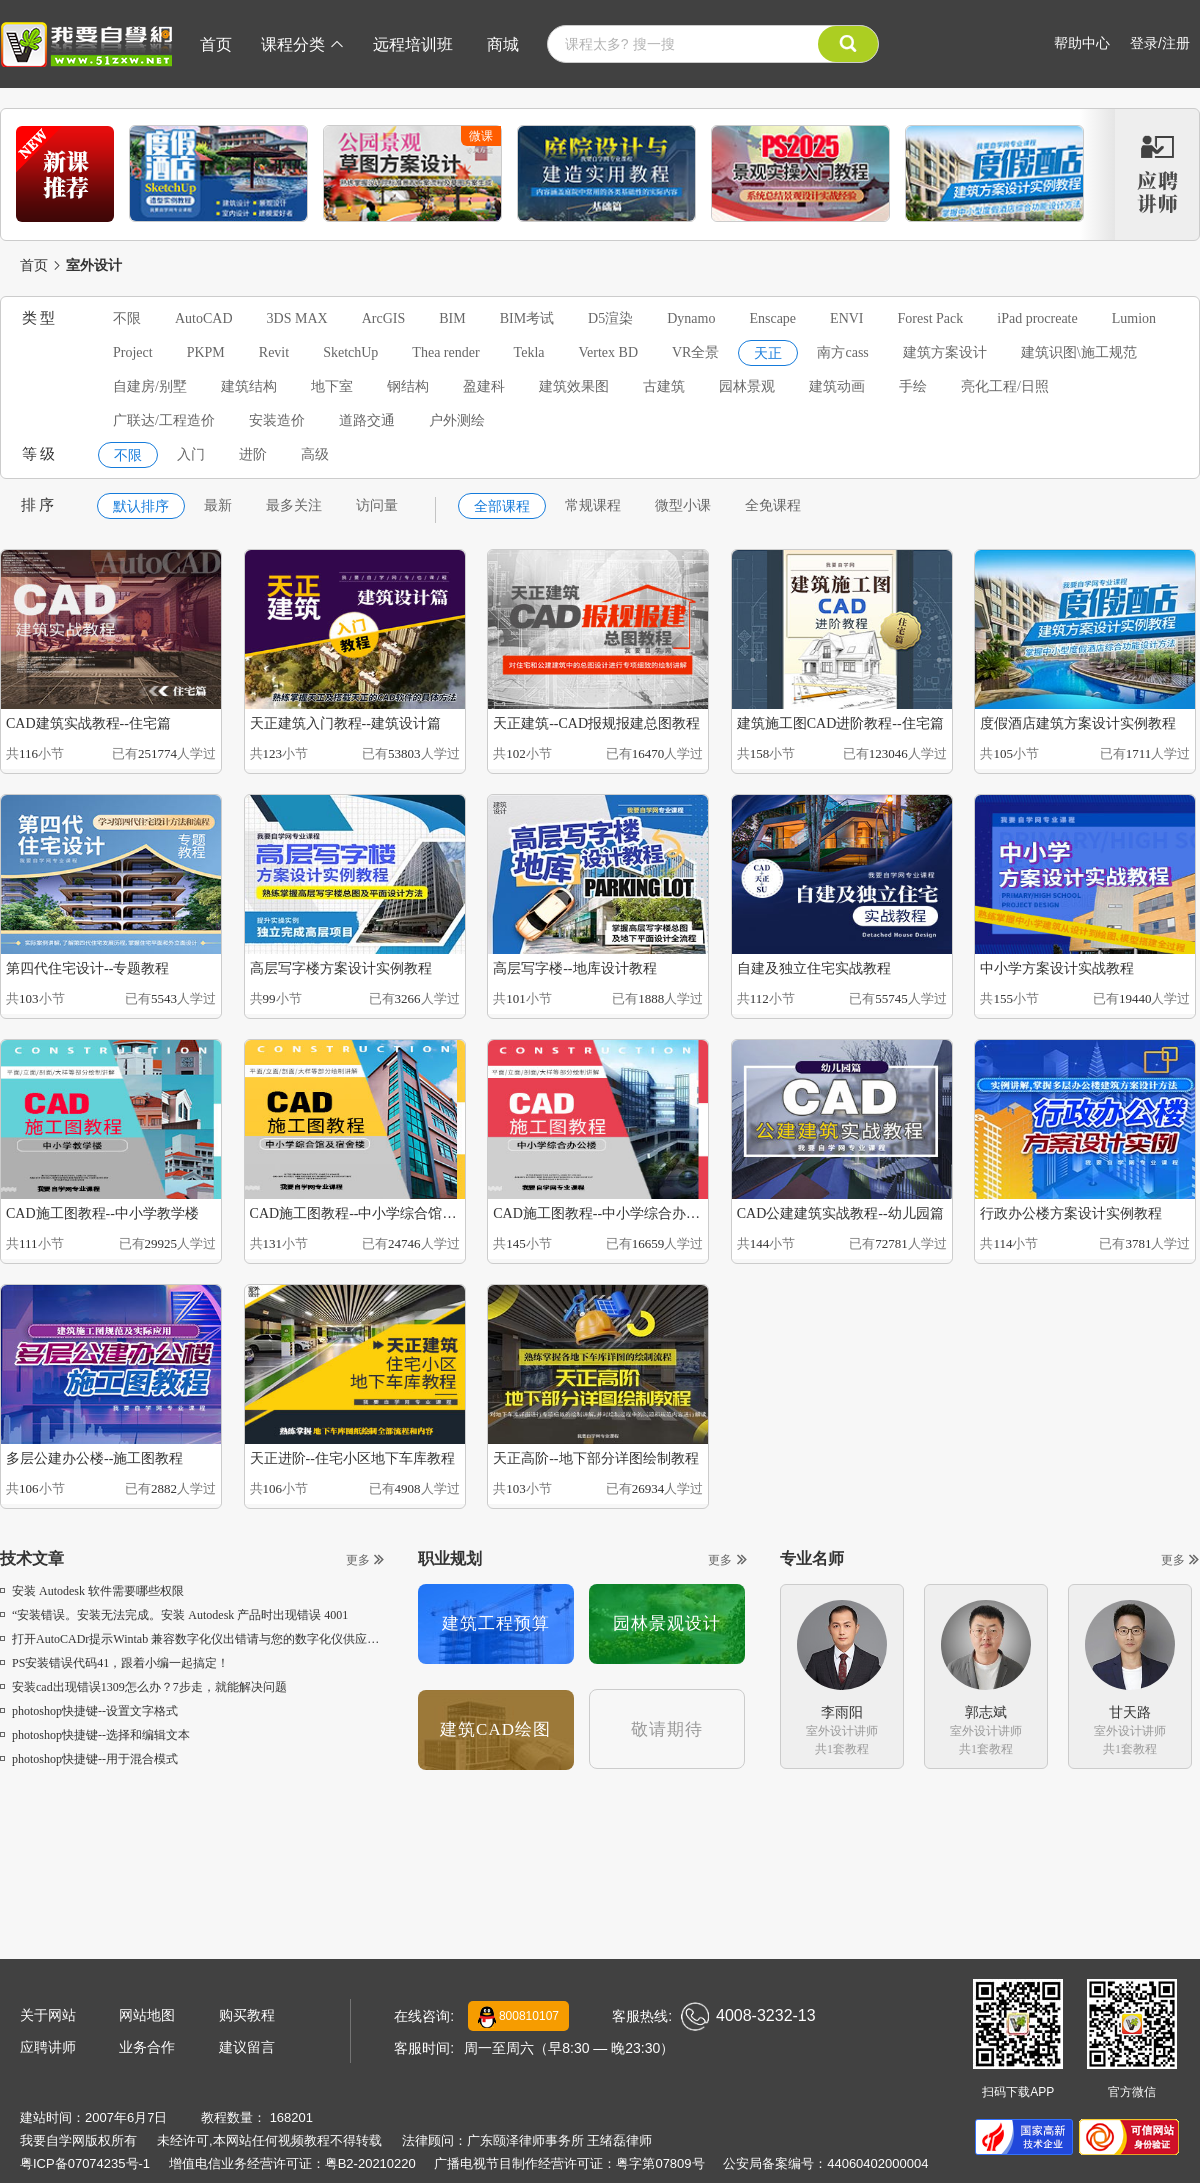  I want to click on 建筑动画, so click(837, 386).